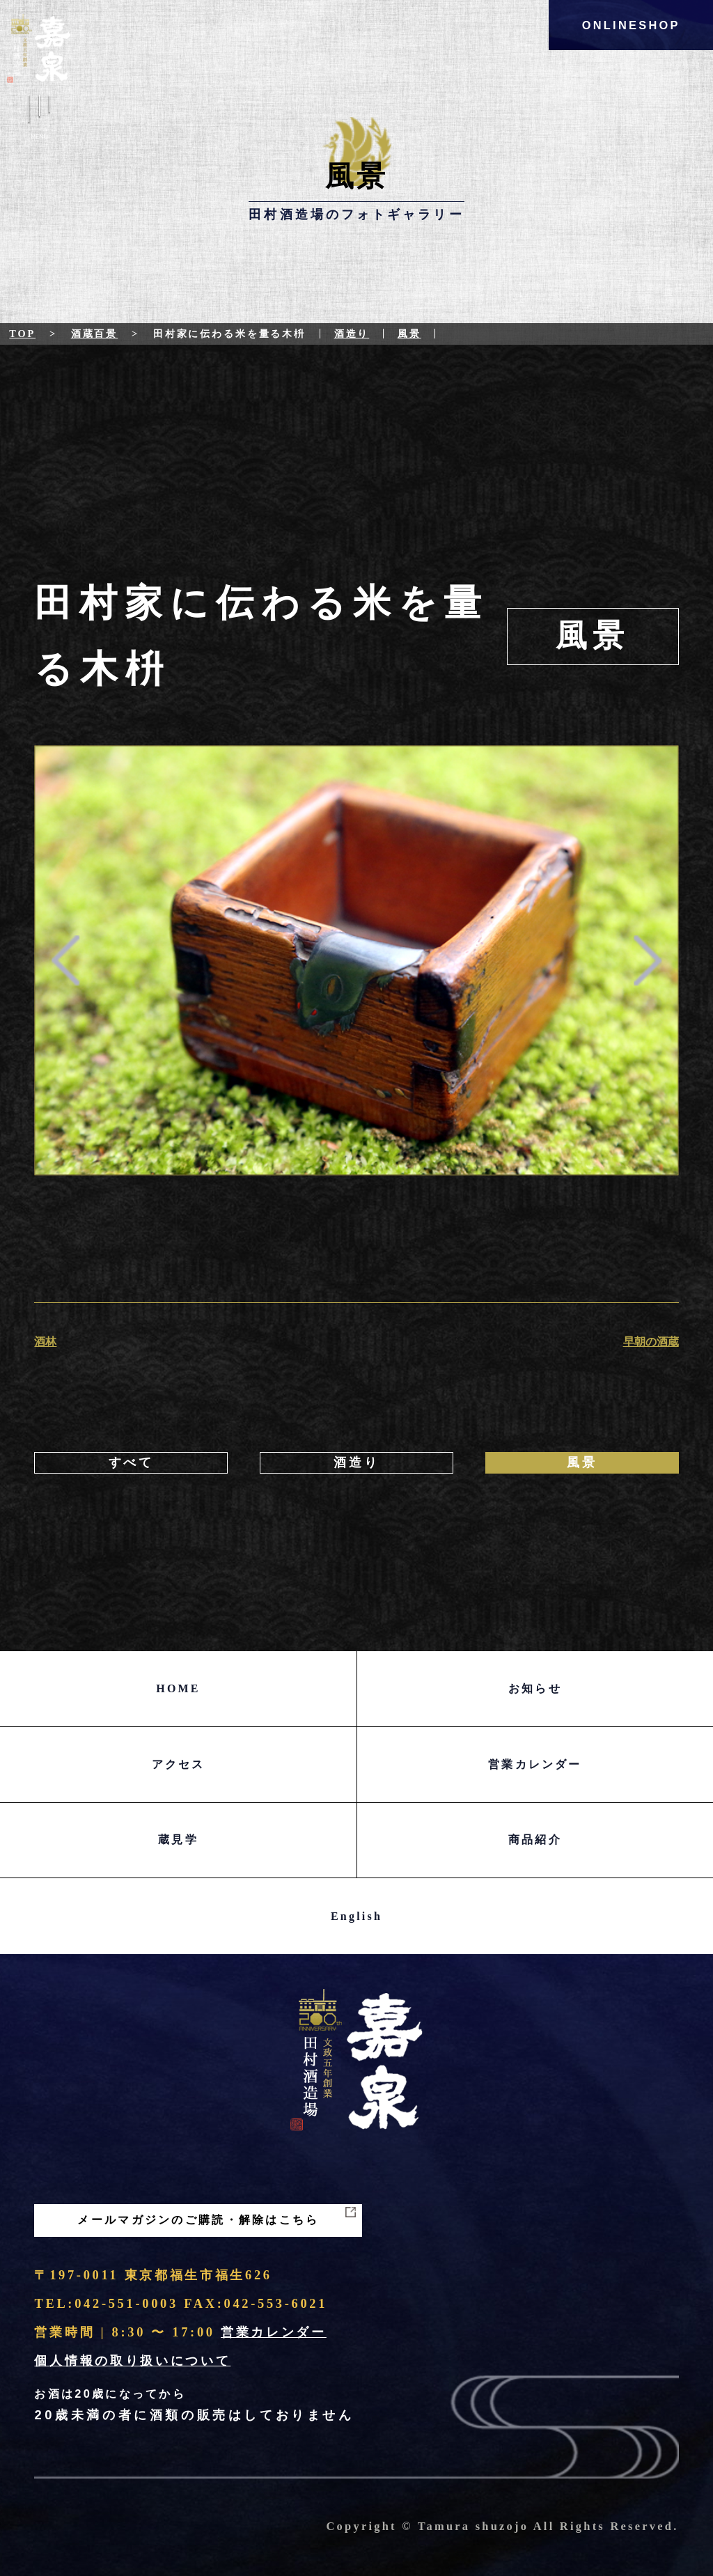  What do you see at coordinates (535, 1688) in the screenshot?
I see `お知らせ` at bounding box center [535, 1688].